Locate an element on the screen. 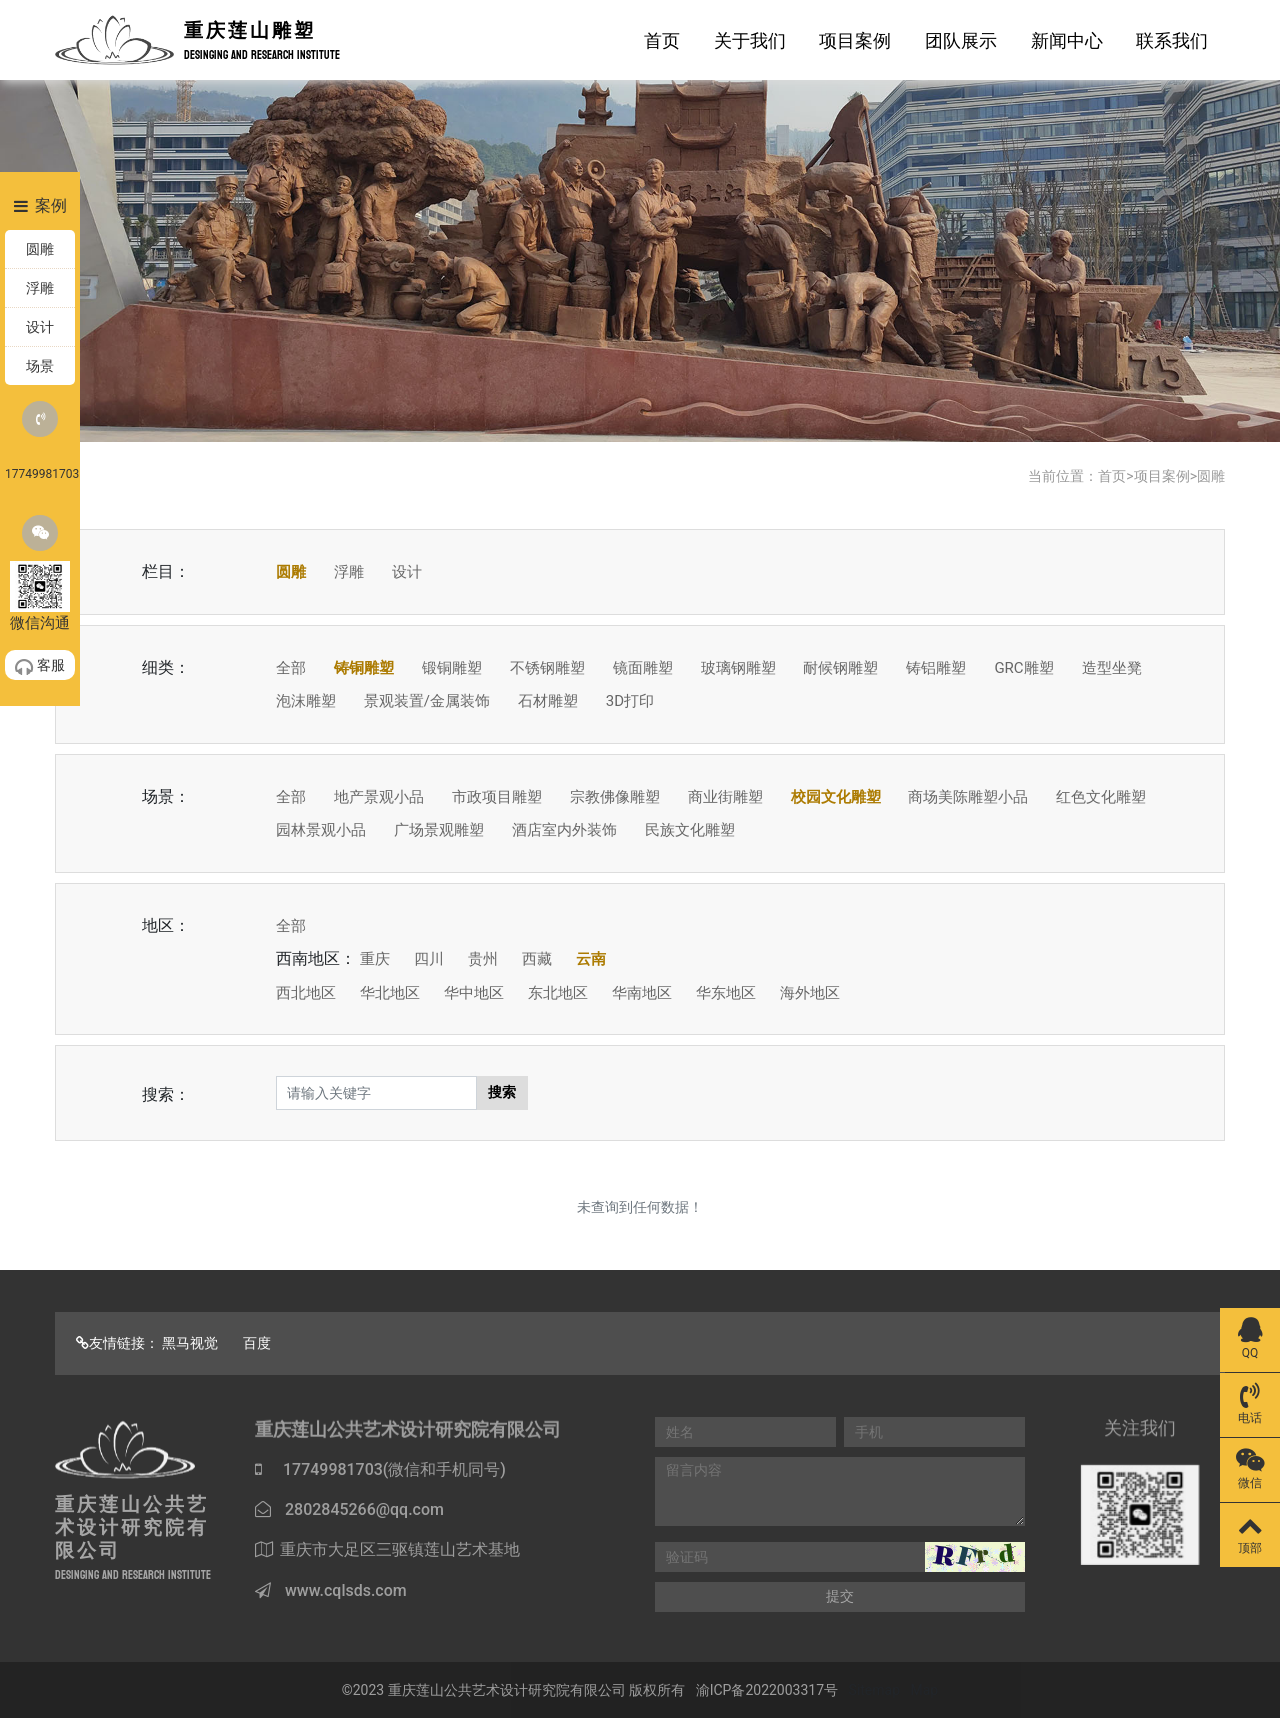 The image size is (1280, 1718). 红色文化雕塑 is located at coordinates (1101, 797).